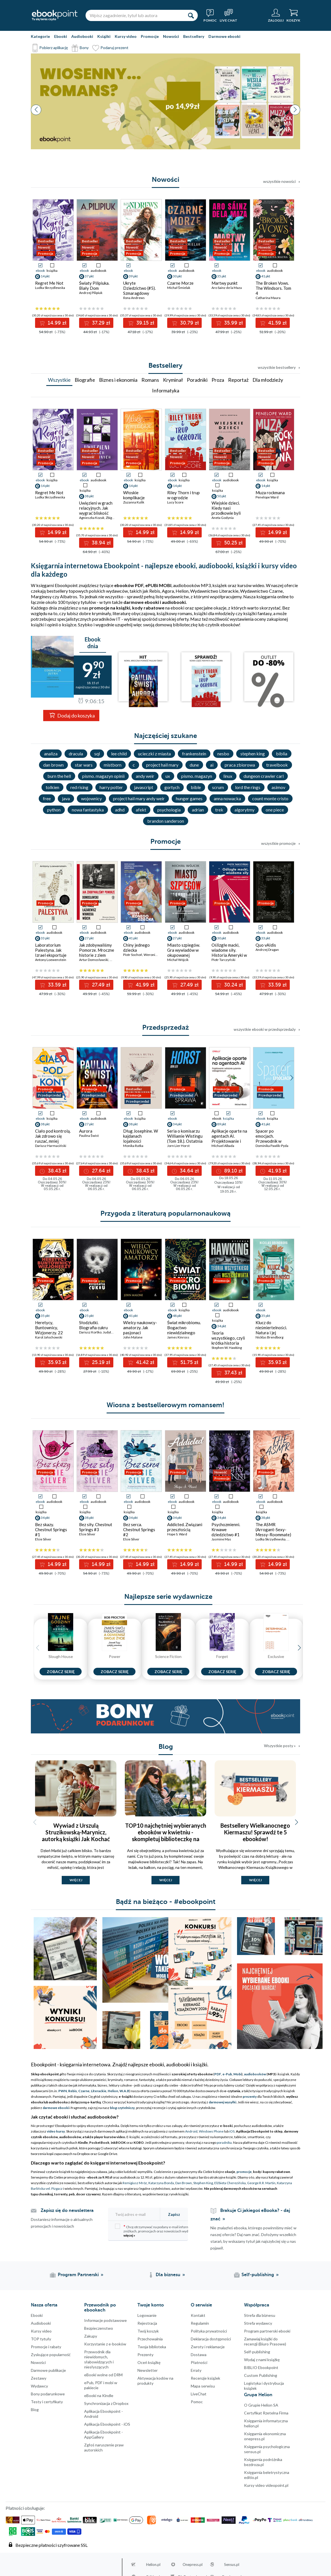 The image size is (331, 2576). I want to click on andy weir, so click(145, 776).